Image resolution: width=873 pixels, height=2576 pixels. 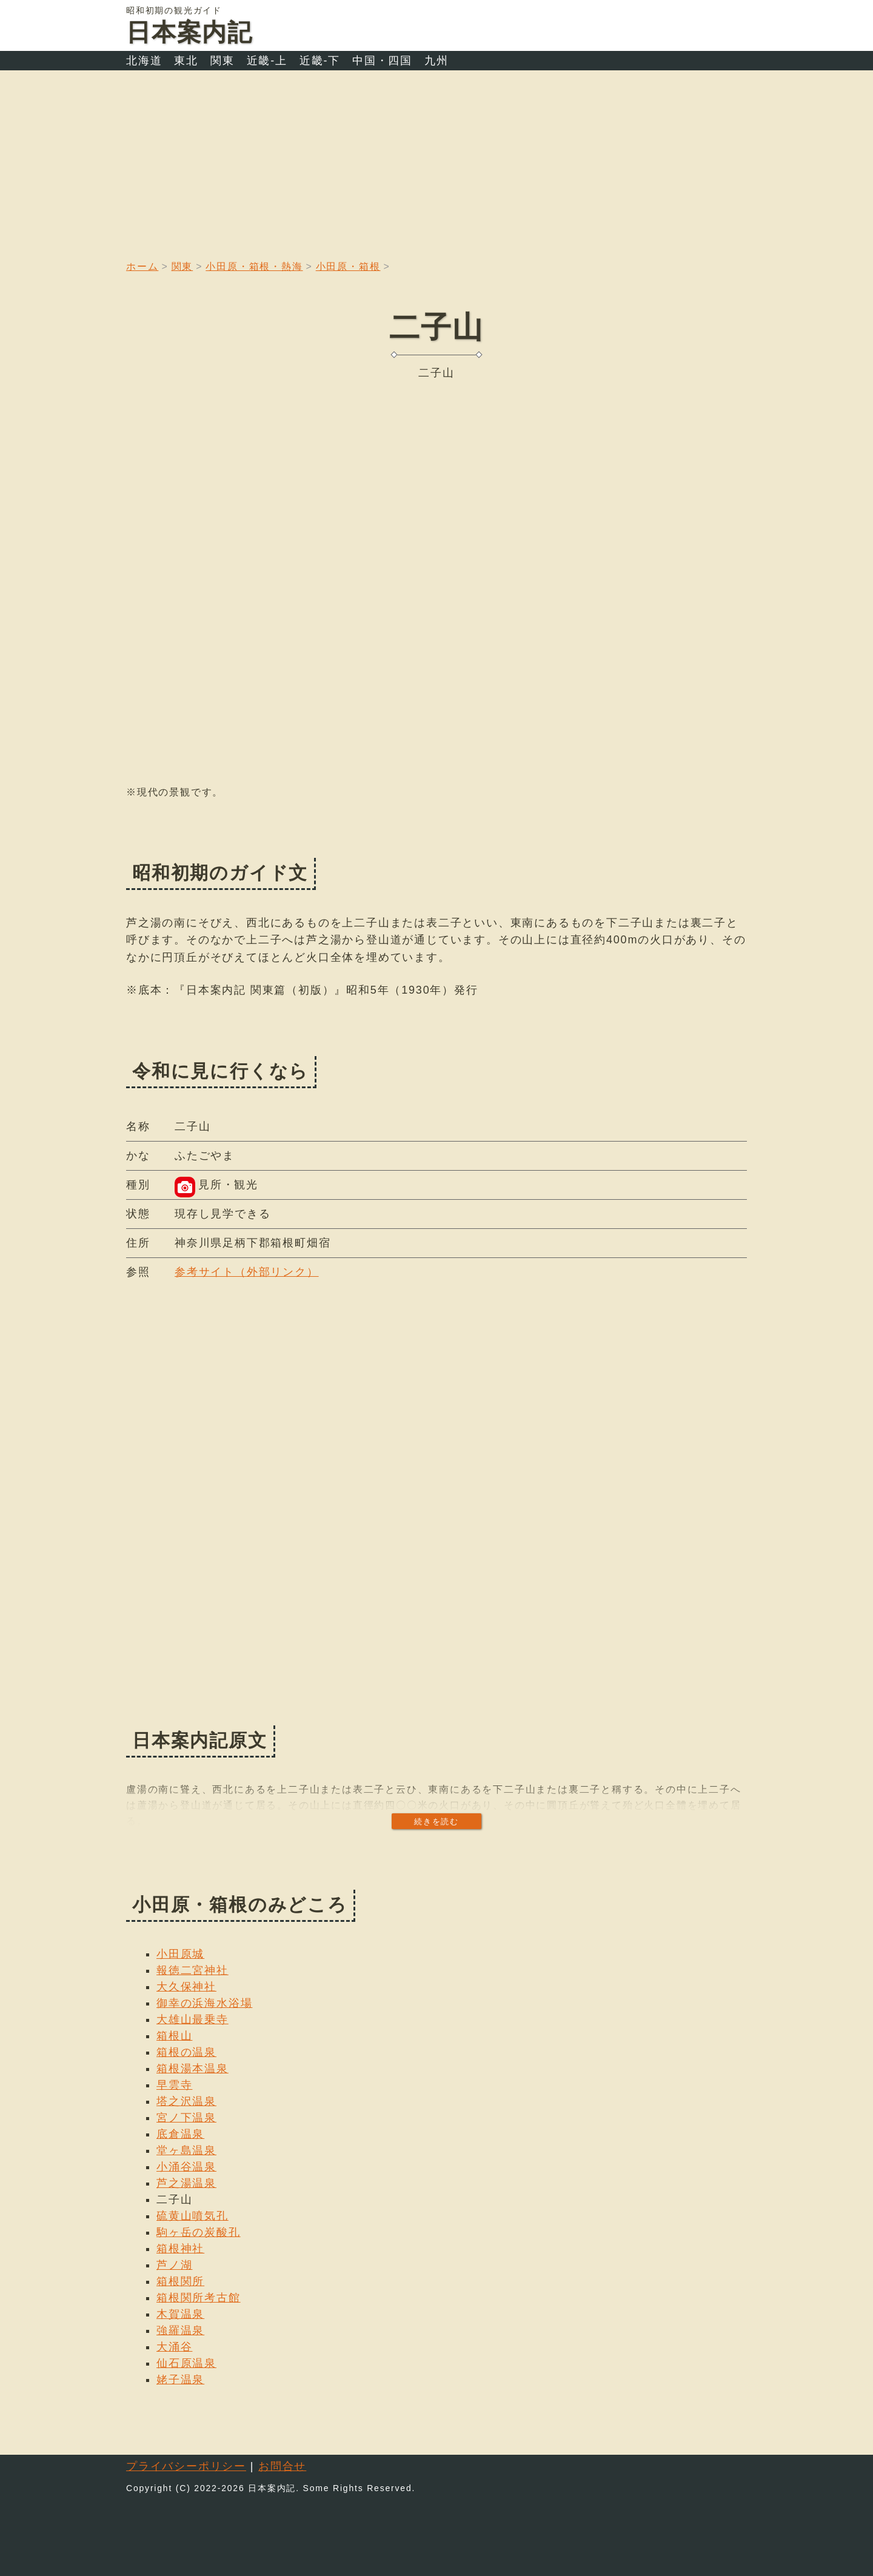 What do you see at coordinates (142, 266) in the screenshot?
I see `ホーム` at bounding box center [142, 266].